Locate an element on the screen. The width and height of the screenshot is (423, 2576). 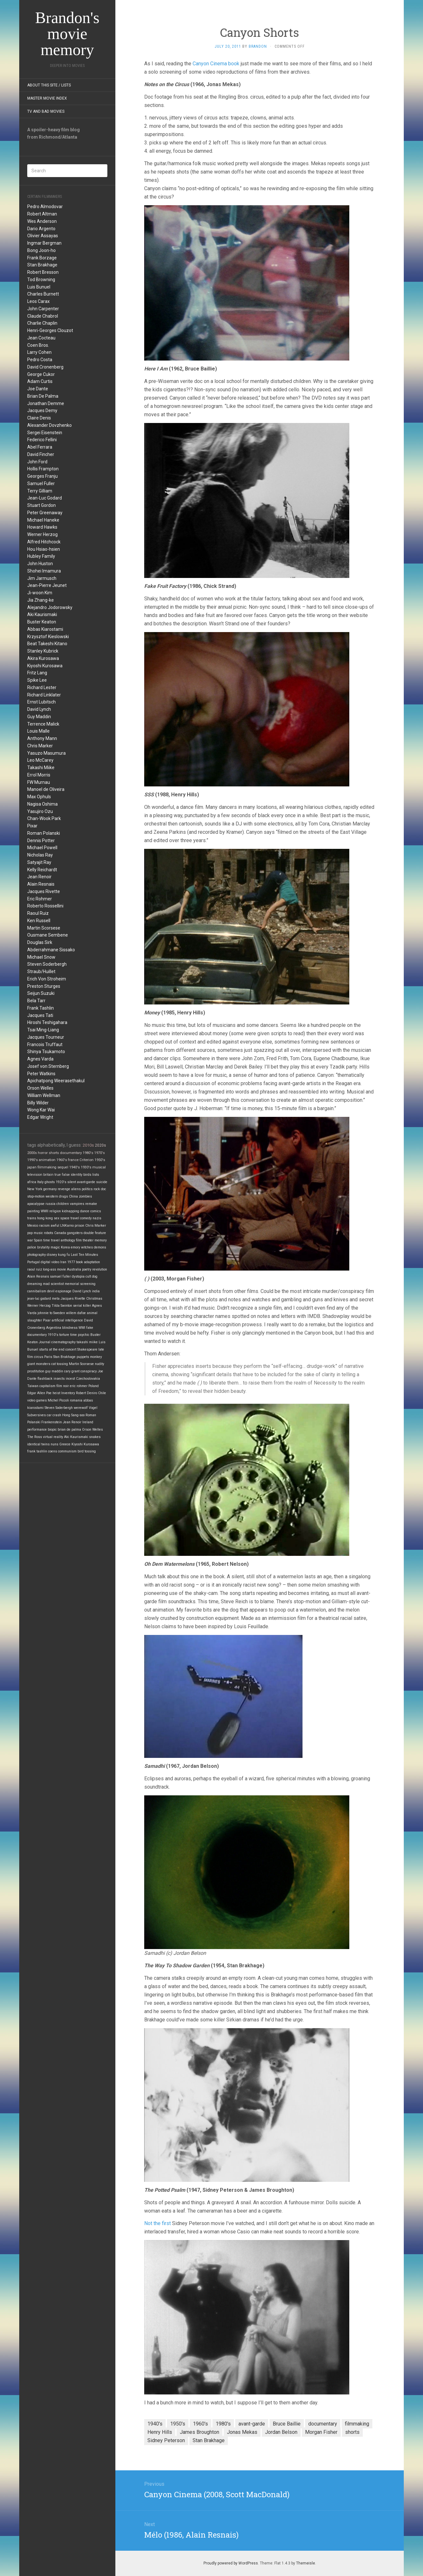
Terrence Malick is located at coordinates (43, 724).